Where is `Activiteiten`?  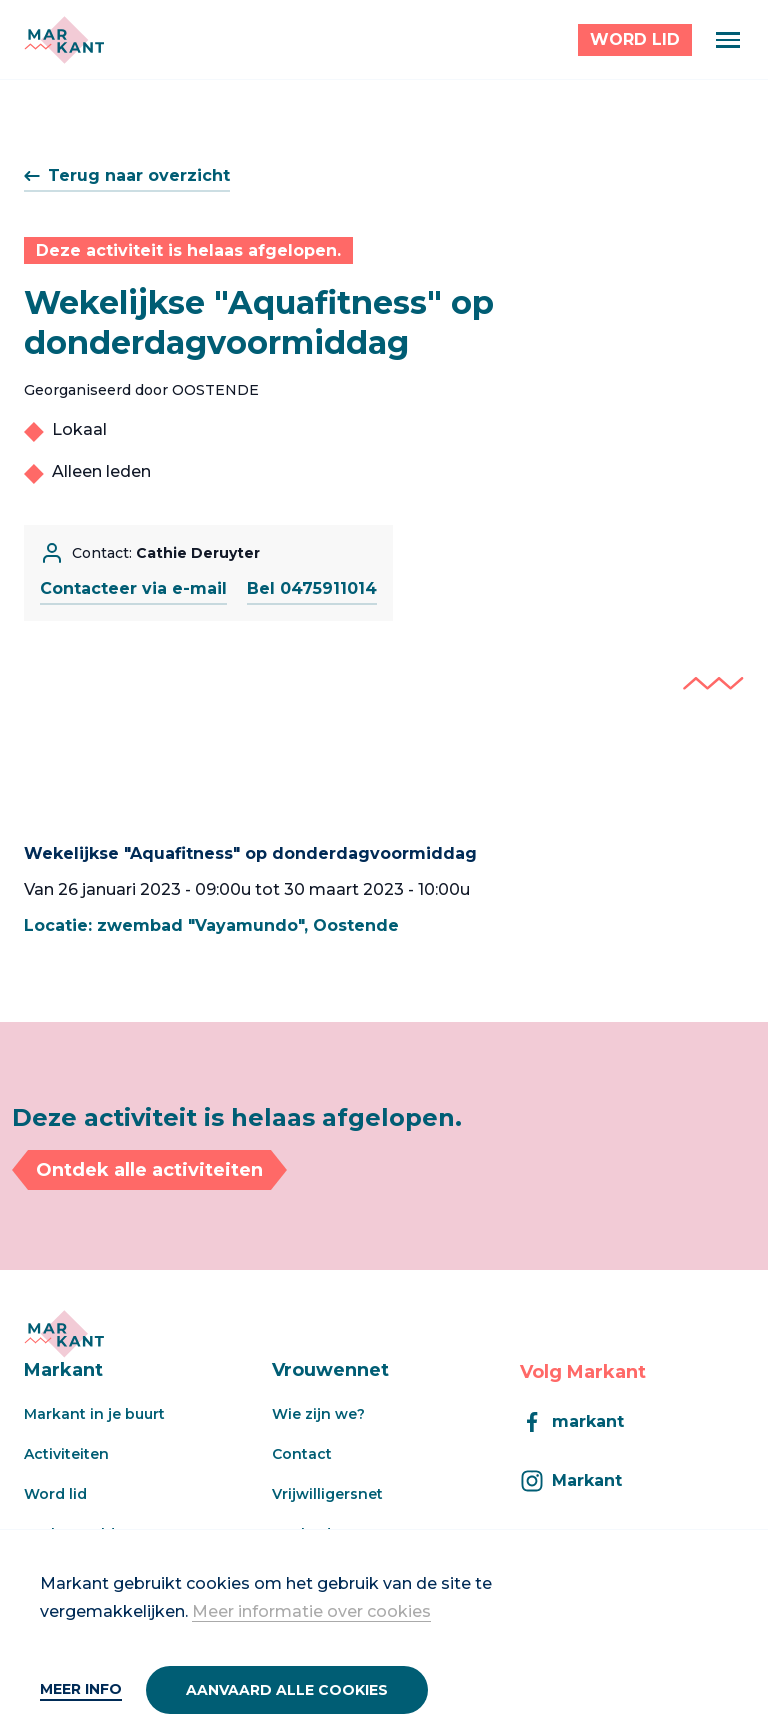 Activiteiten is located at coordinates (66, 1454).